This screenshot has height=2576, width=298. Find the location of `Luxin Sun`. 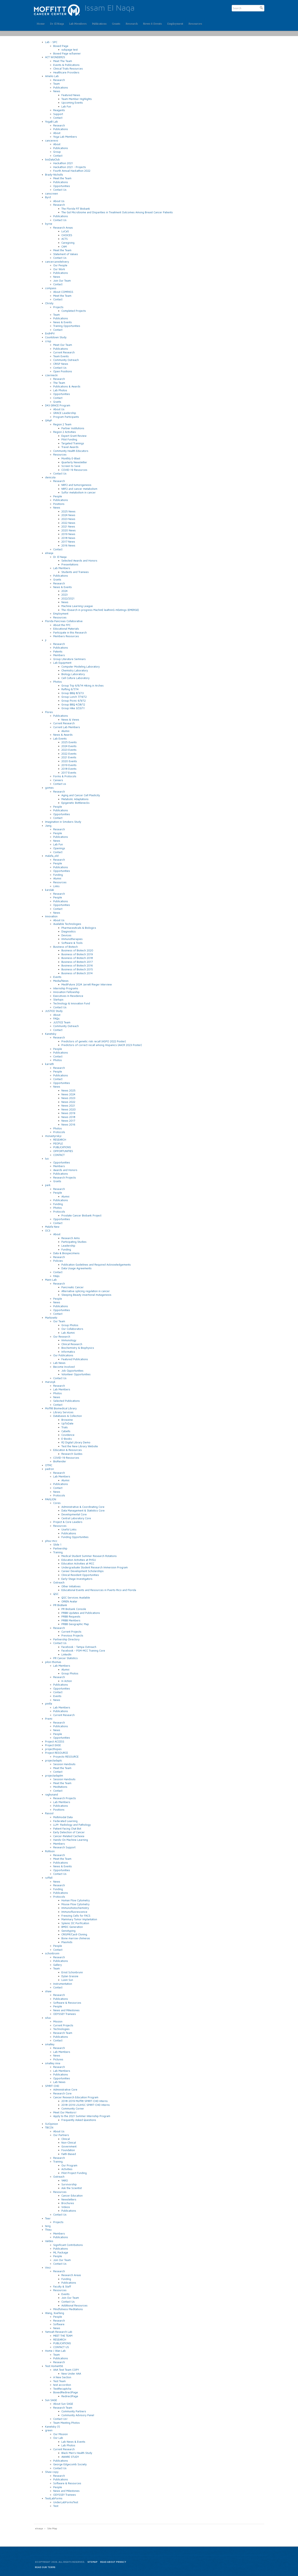

Luxin Sun is located at coordinates (67, 1979).